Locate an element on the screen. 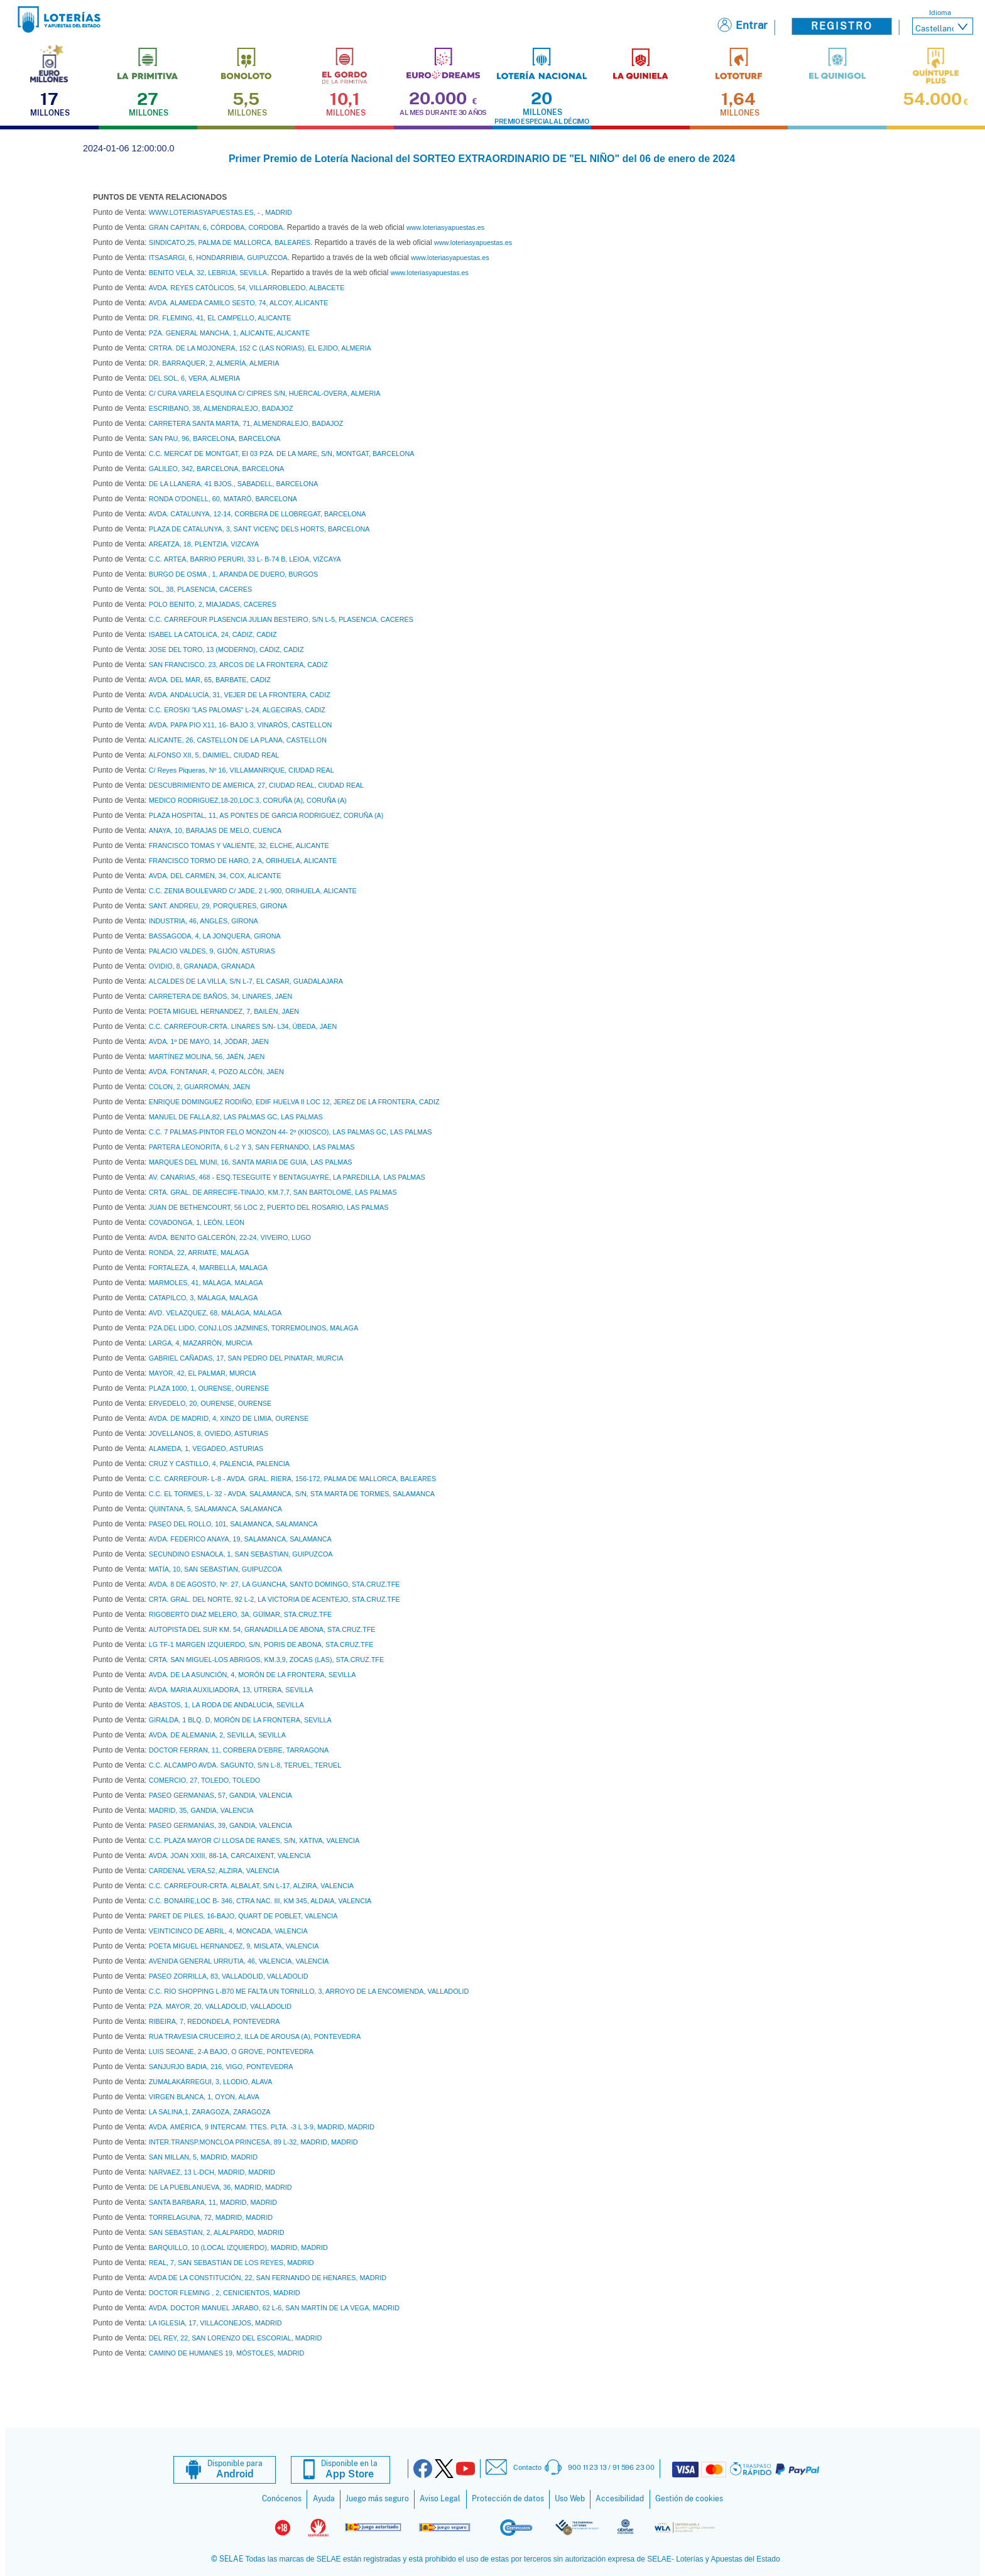 Image resolution: width=985 pixels, height=2576 pixels. BARQUILLO, 10 (LOCAL IZQUIERDO), MADRID, MADRID is located at coordinates (238, 2247).